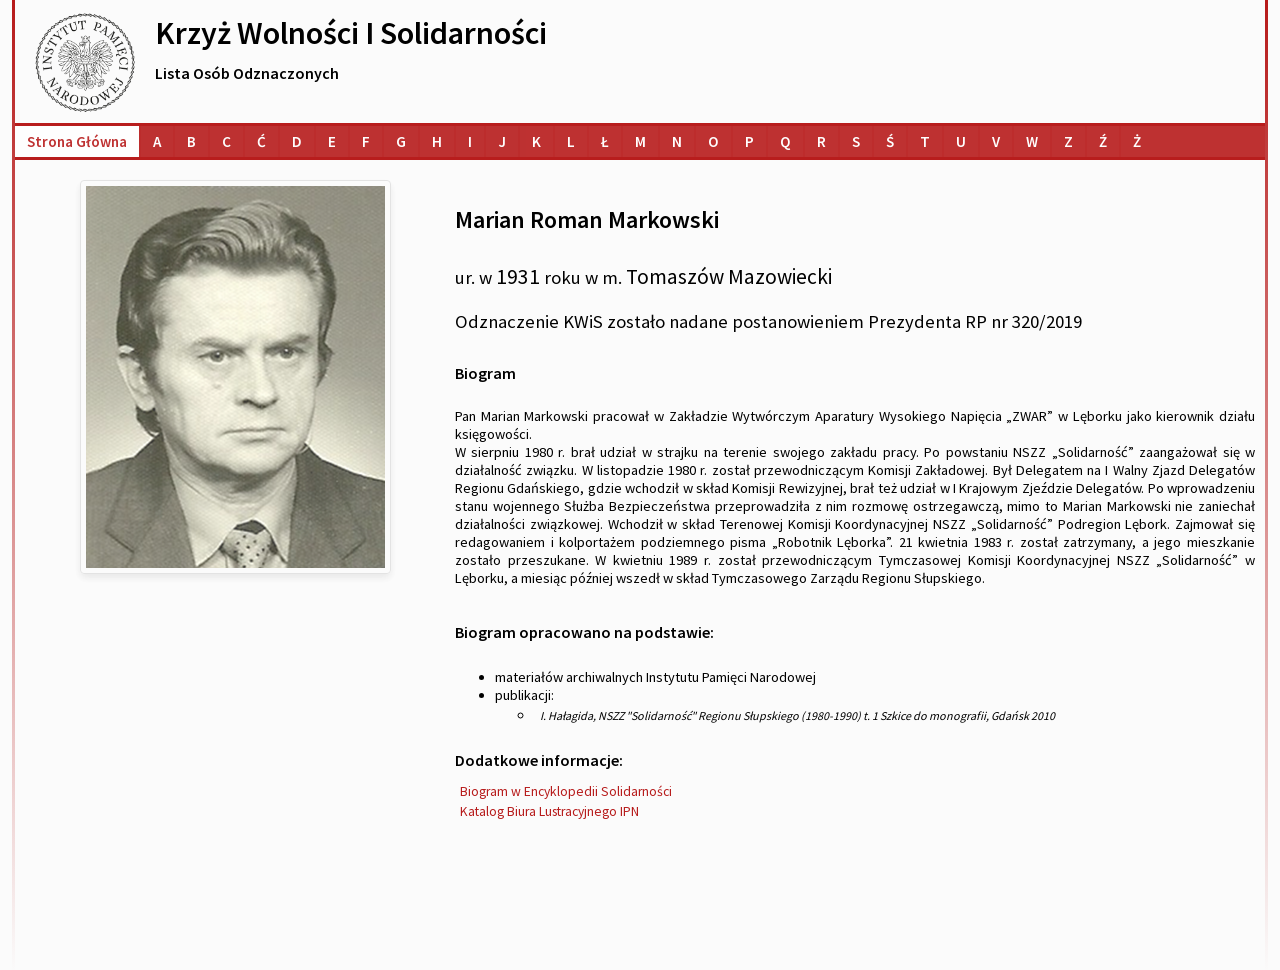 The height and width of the screenshot is (970, 1280). Describe the element at coordinates (226, 141) in the screenshot. I see `[Lista osób o nazwiskach na literę C]` at that location.